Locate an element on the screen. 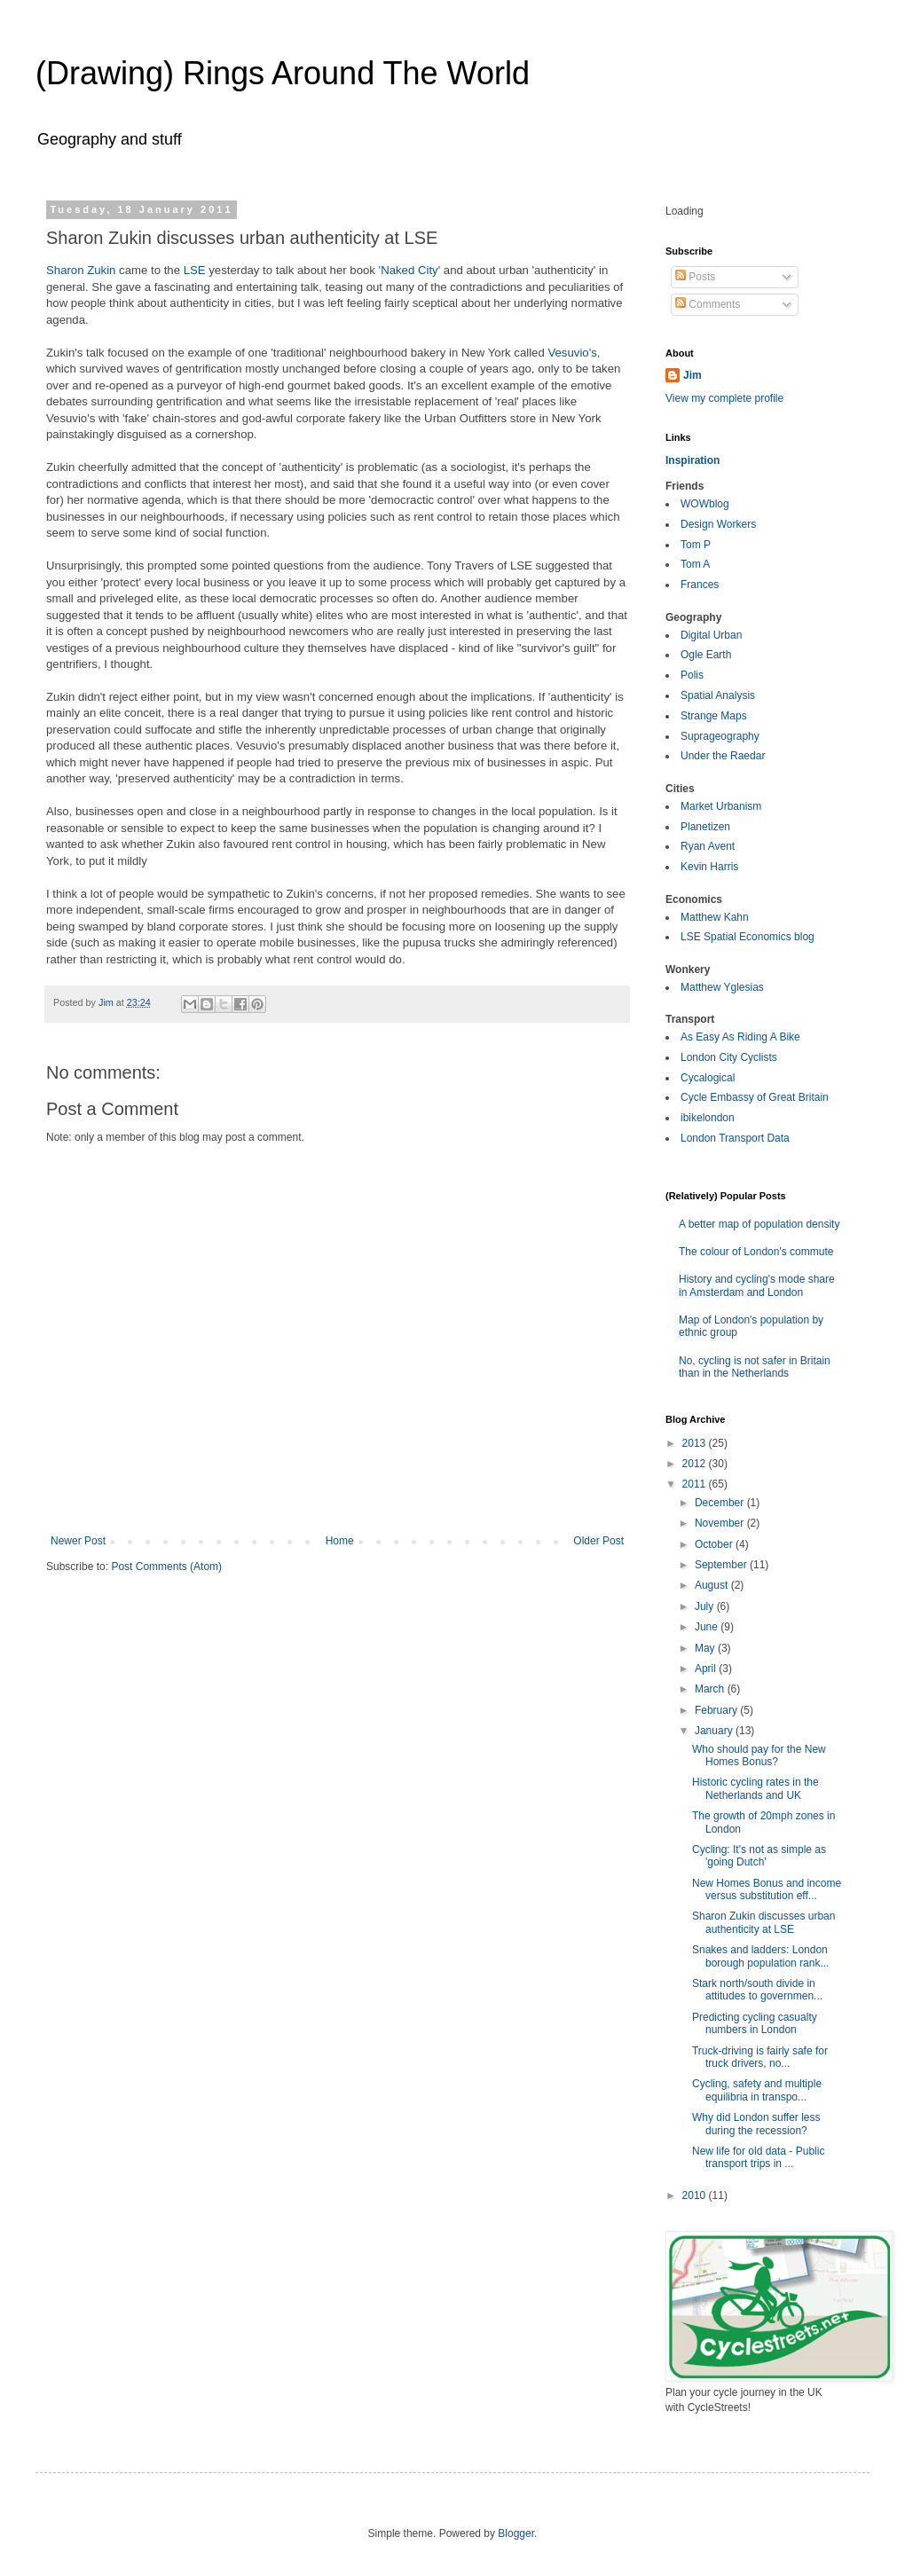 The height and width of the screenshot is (2576, 905). Ogle Earth is located at coordinates (706, 654).